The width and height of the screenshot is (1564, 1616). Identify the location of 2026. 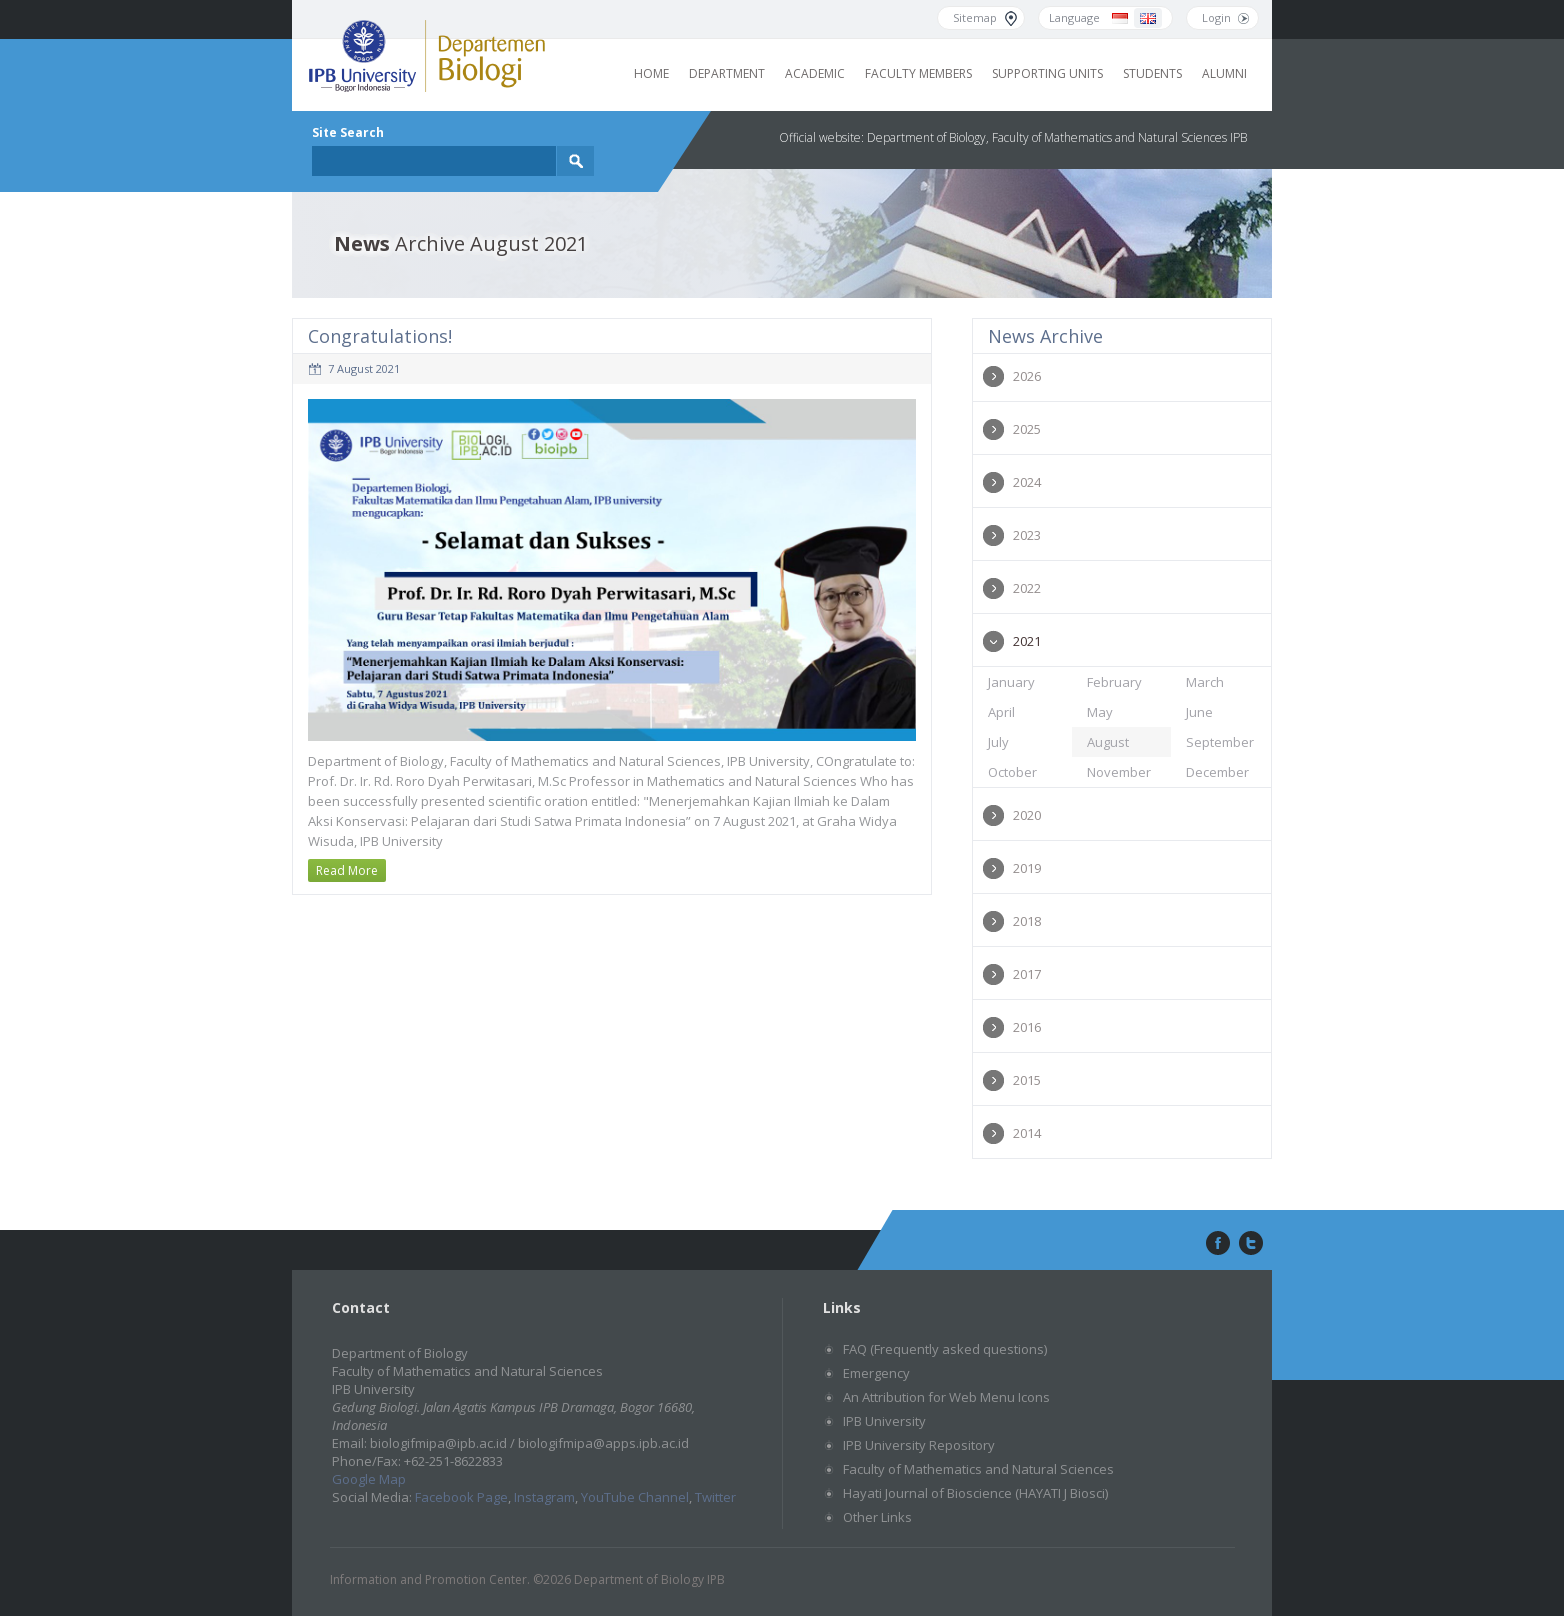
(1027, 376).